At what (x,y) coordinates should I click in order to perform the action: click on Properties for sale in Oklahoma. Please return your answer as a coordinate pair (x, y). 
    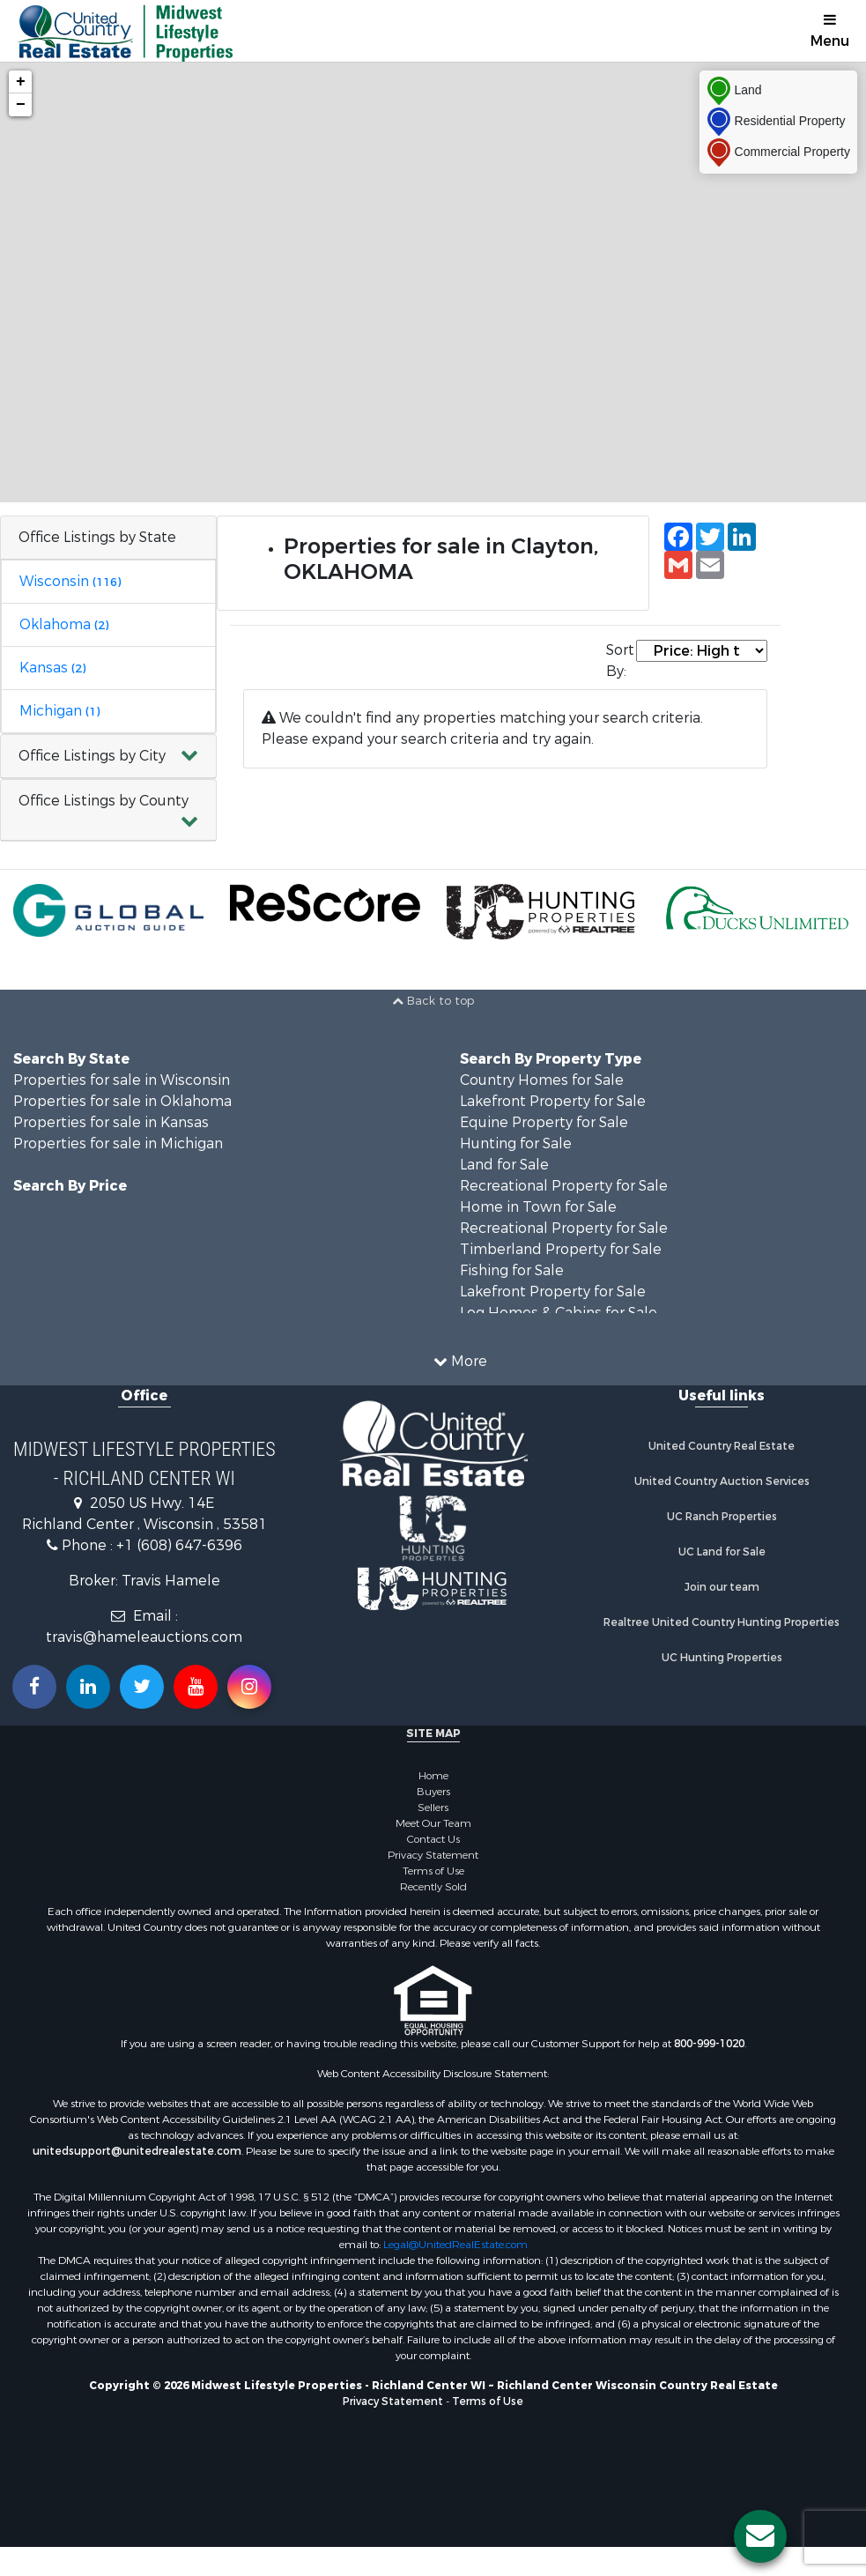
    Looking at the image, I should click on (122, 1101).